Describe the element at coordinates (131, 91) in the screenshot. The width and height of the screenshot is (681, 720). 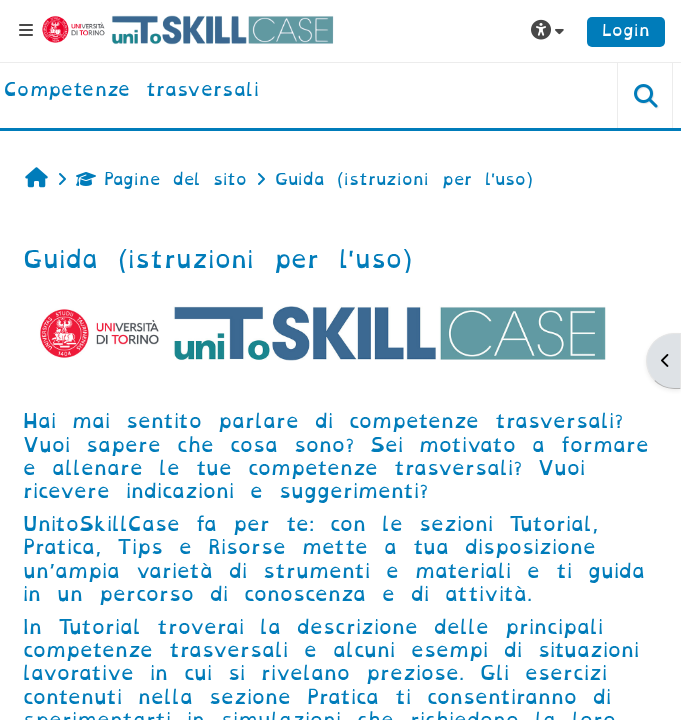
I see `[home]` at that location.